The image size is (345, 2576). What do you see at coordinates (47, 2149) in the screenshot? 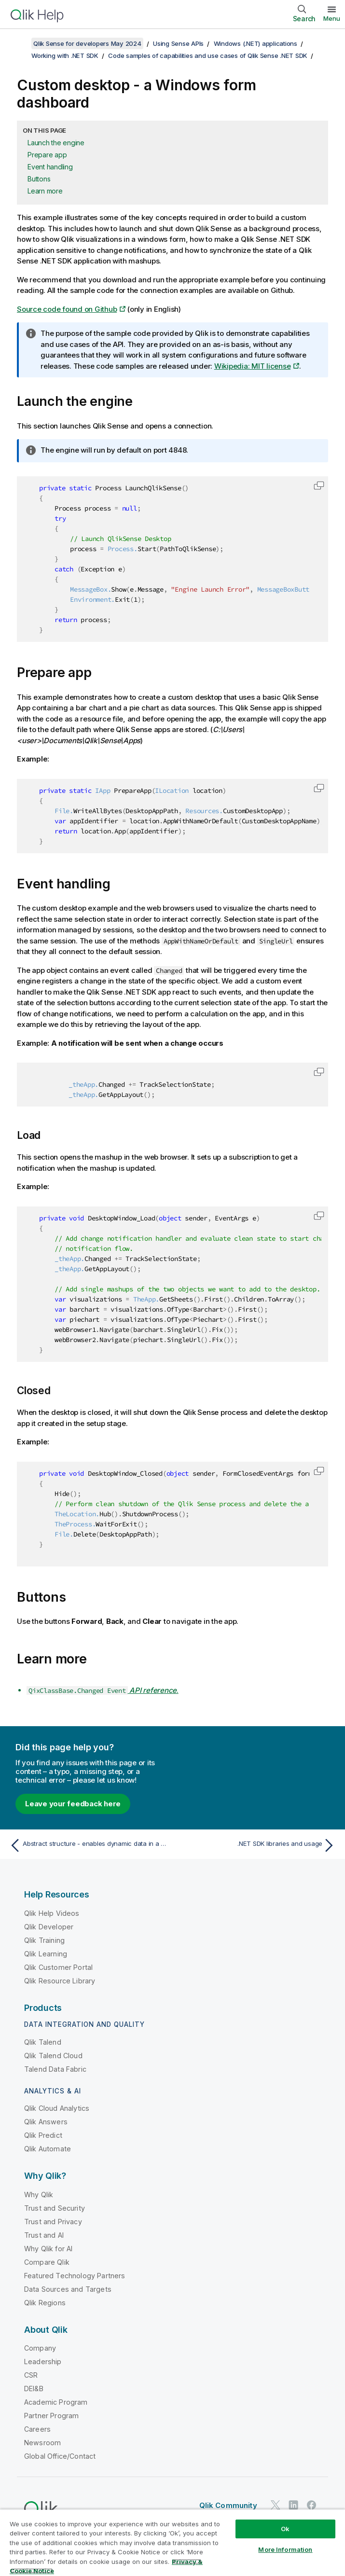
I see `Qlik Automate` at bounding box center [47, 2149].